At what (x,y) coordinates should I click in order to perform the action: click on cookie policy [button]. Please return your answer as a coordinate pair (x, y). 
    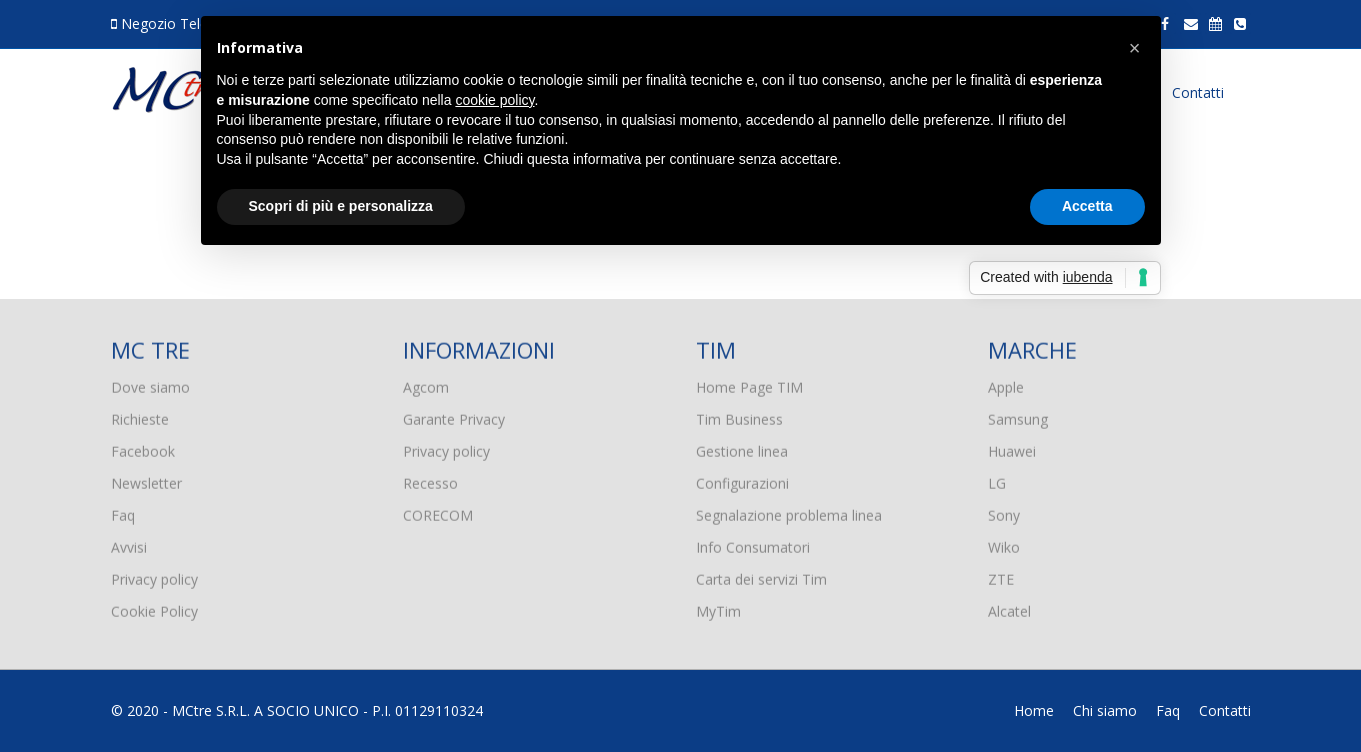
    Looking at the image, I should click on (494, 100).